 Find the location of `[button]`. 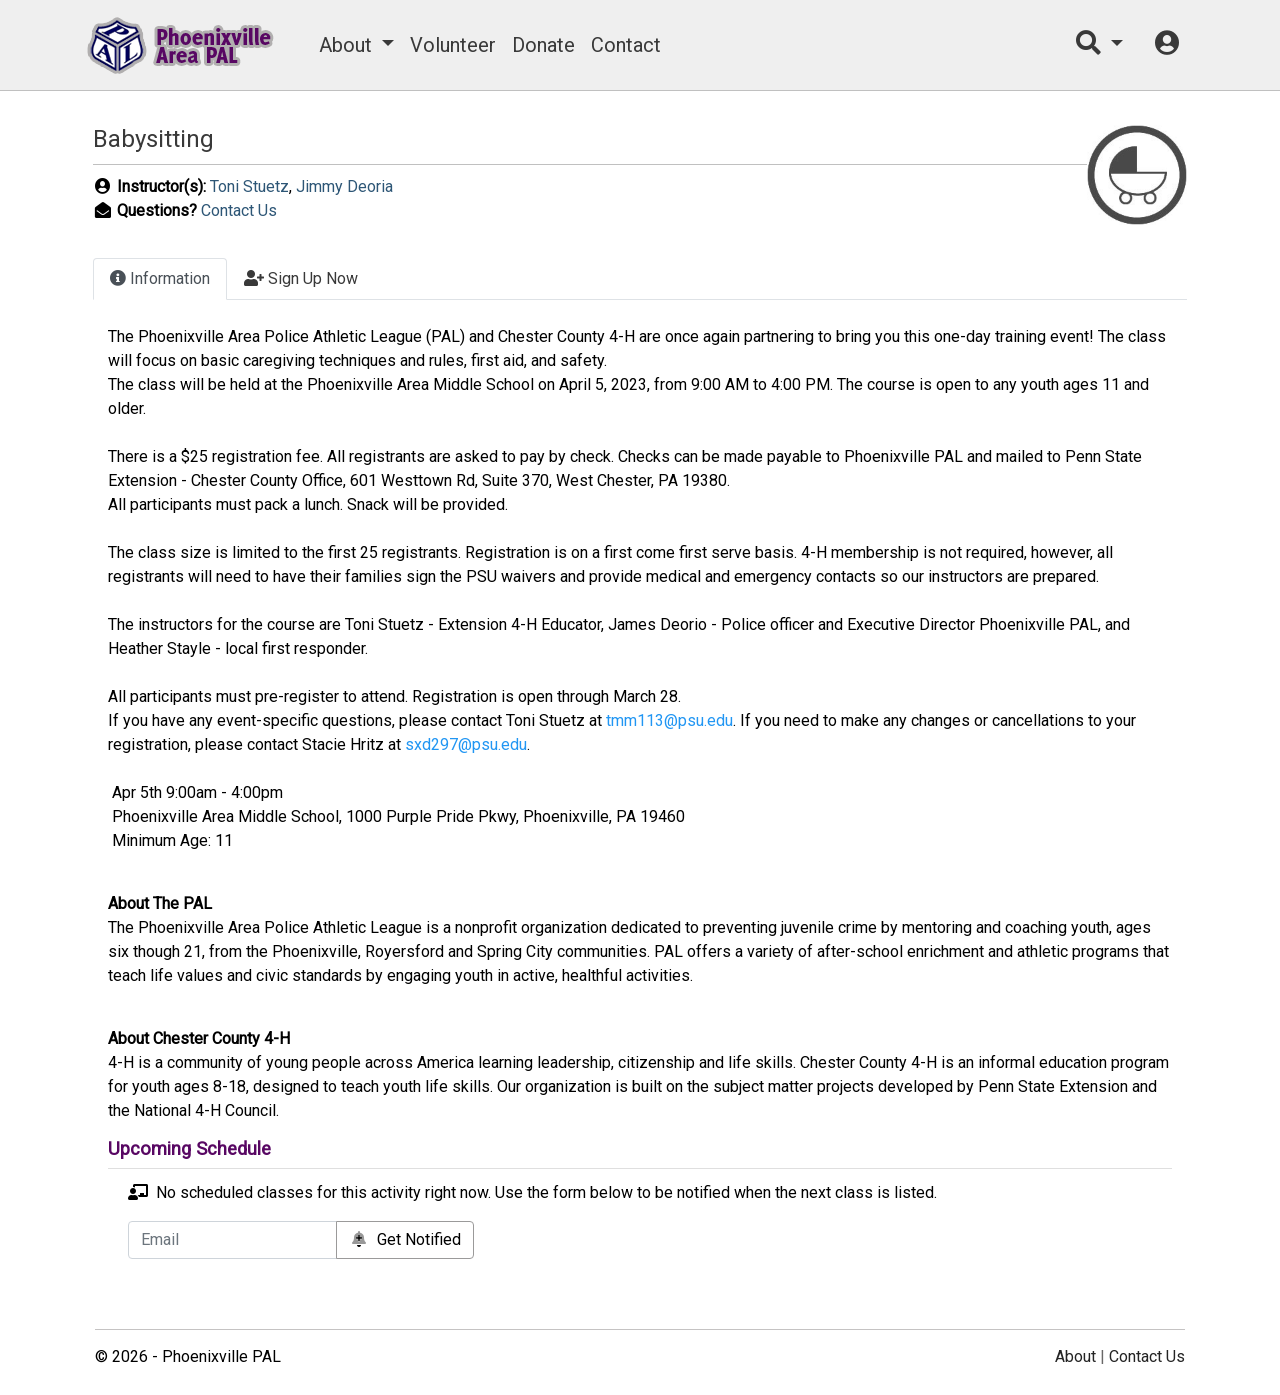

[button] is located at coordinates (1099, 45).